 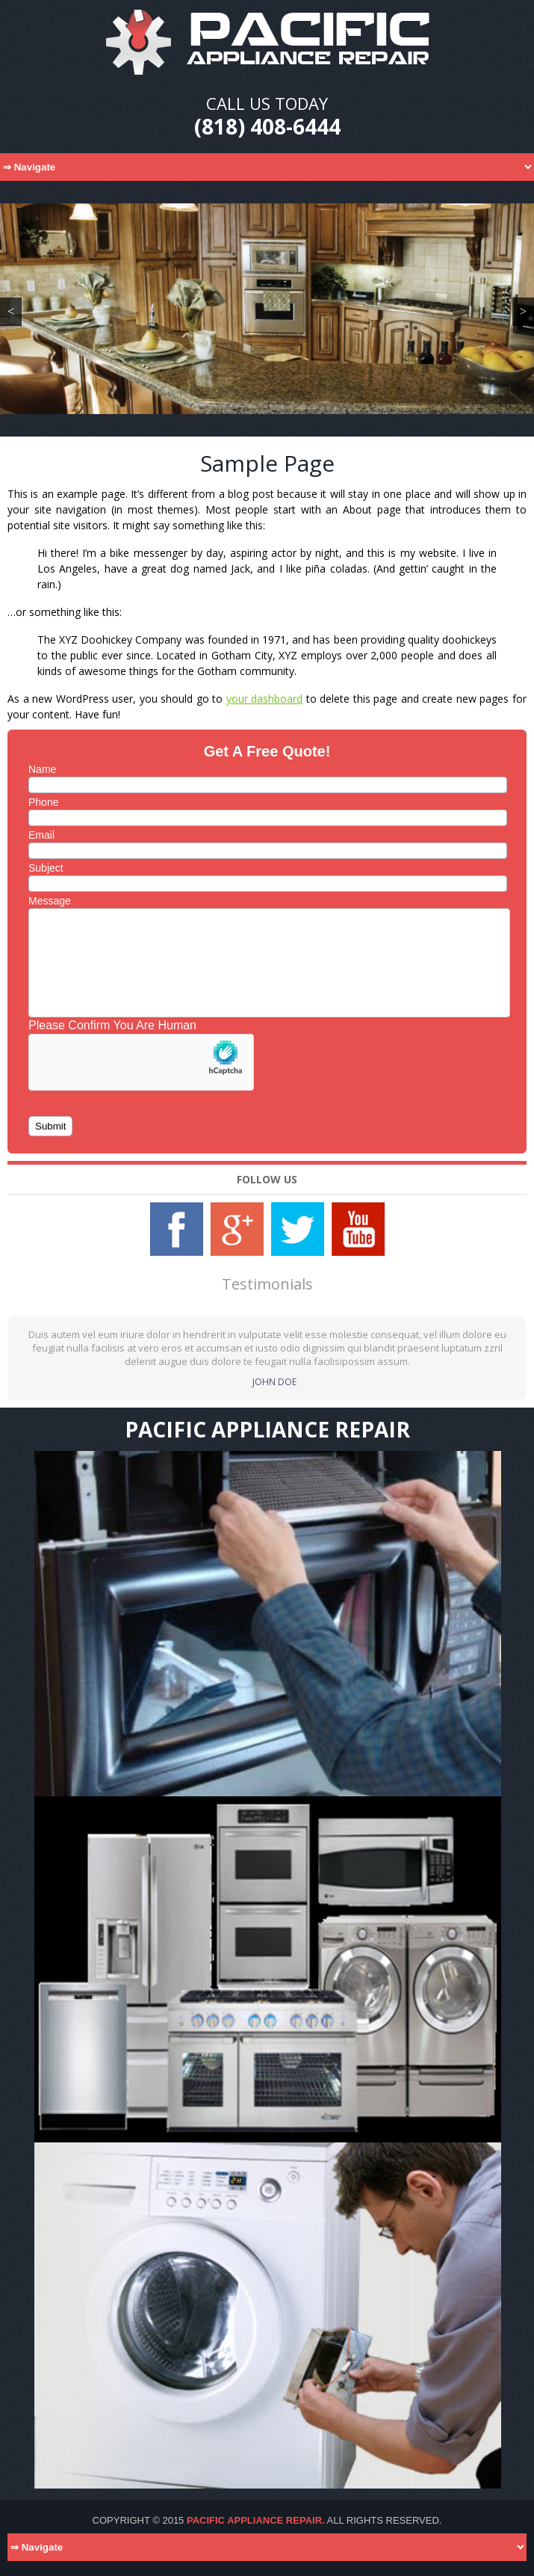 I want to click on Pacific Appliance Repair., so click(x=256, y=2520).